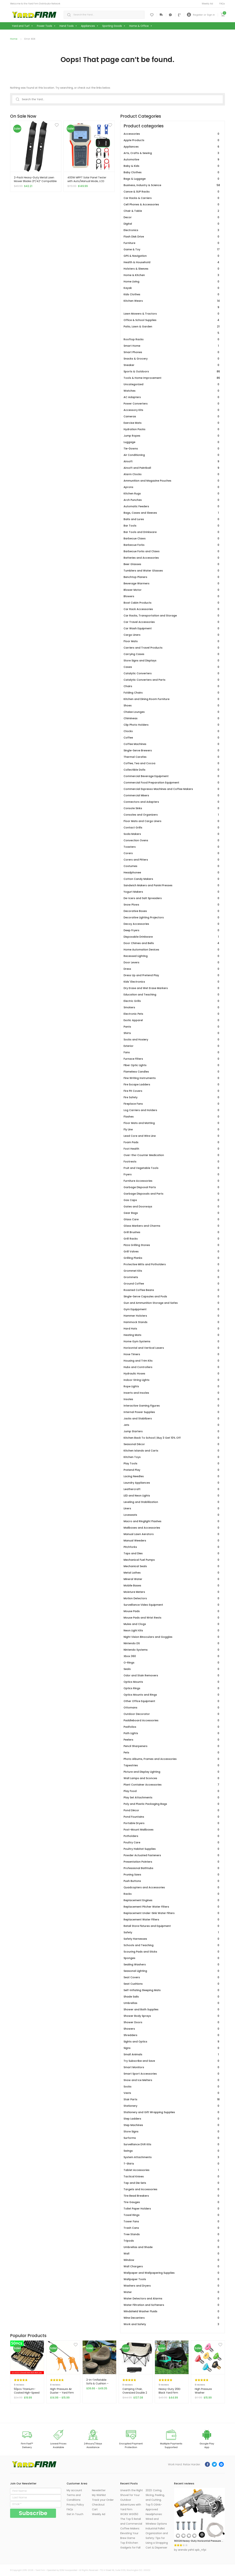 The height and width of the screenshot is (2576, 235). What do you see at coordinates (172, 378) in the screenshot?
I see `Tools & Home Improvement` at bounding box center [172, 378].